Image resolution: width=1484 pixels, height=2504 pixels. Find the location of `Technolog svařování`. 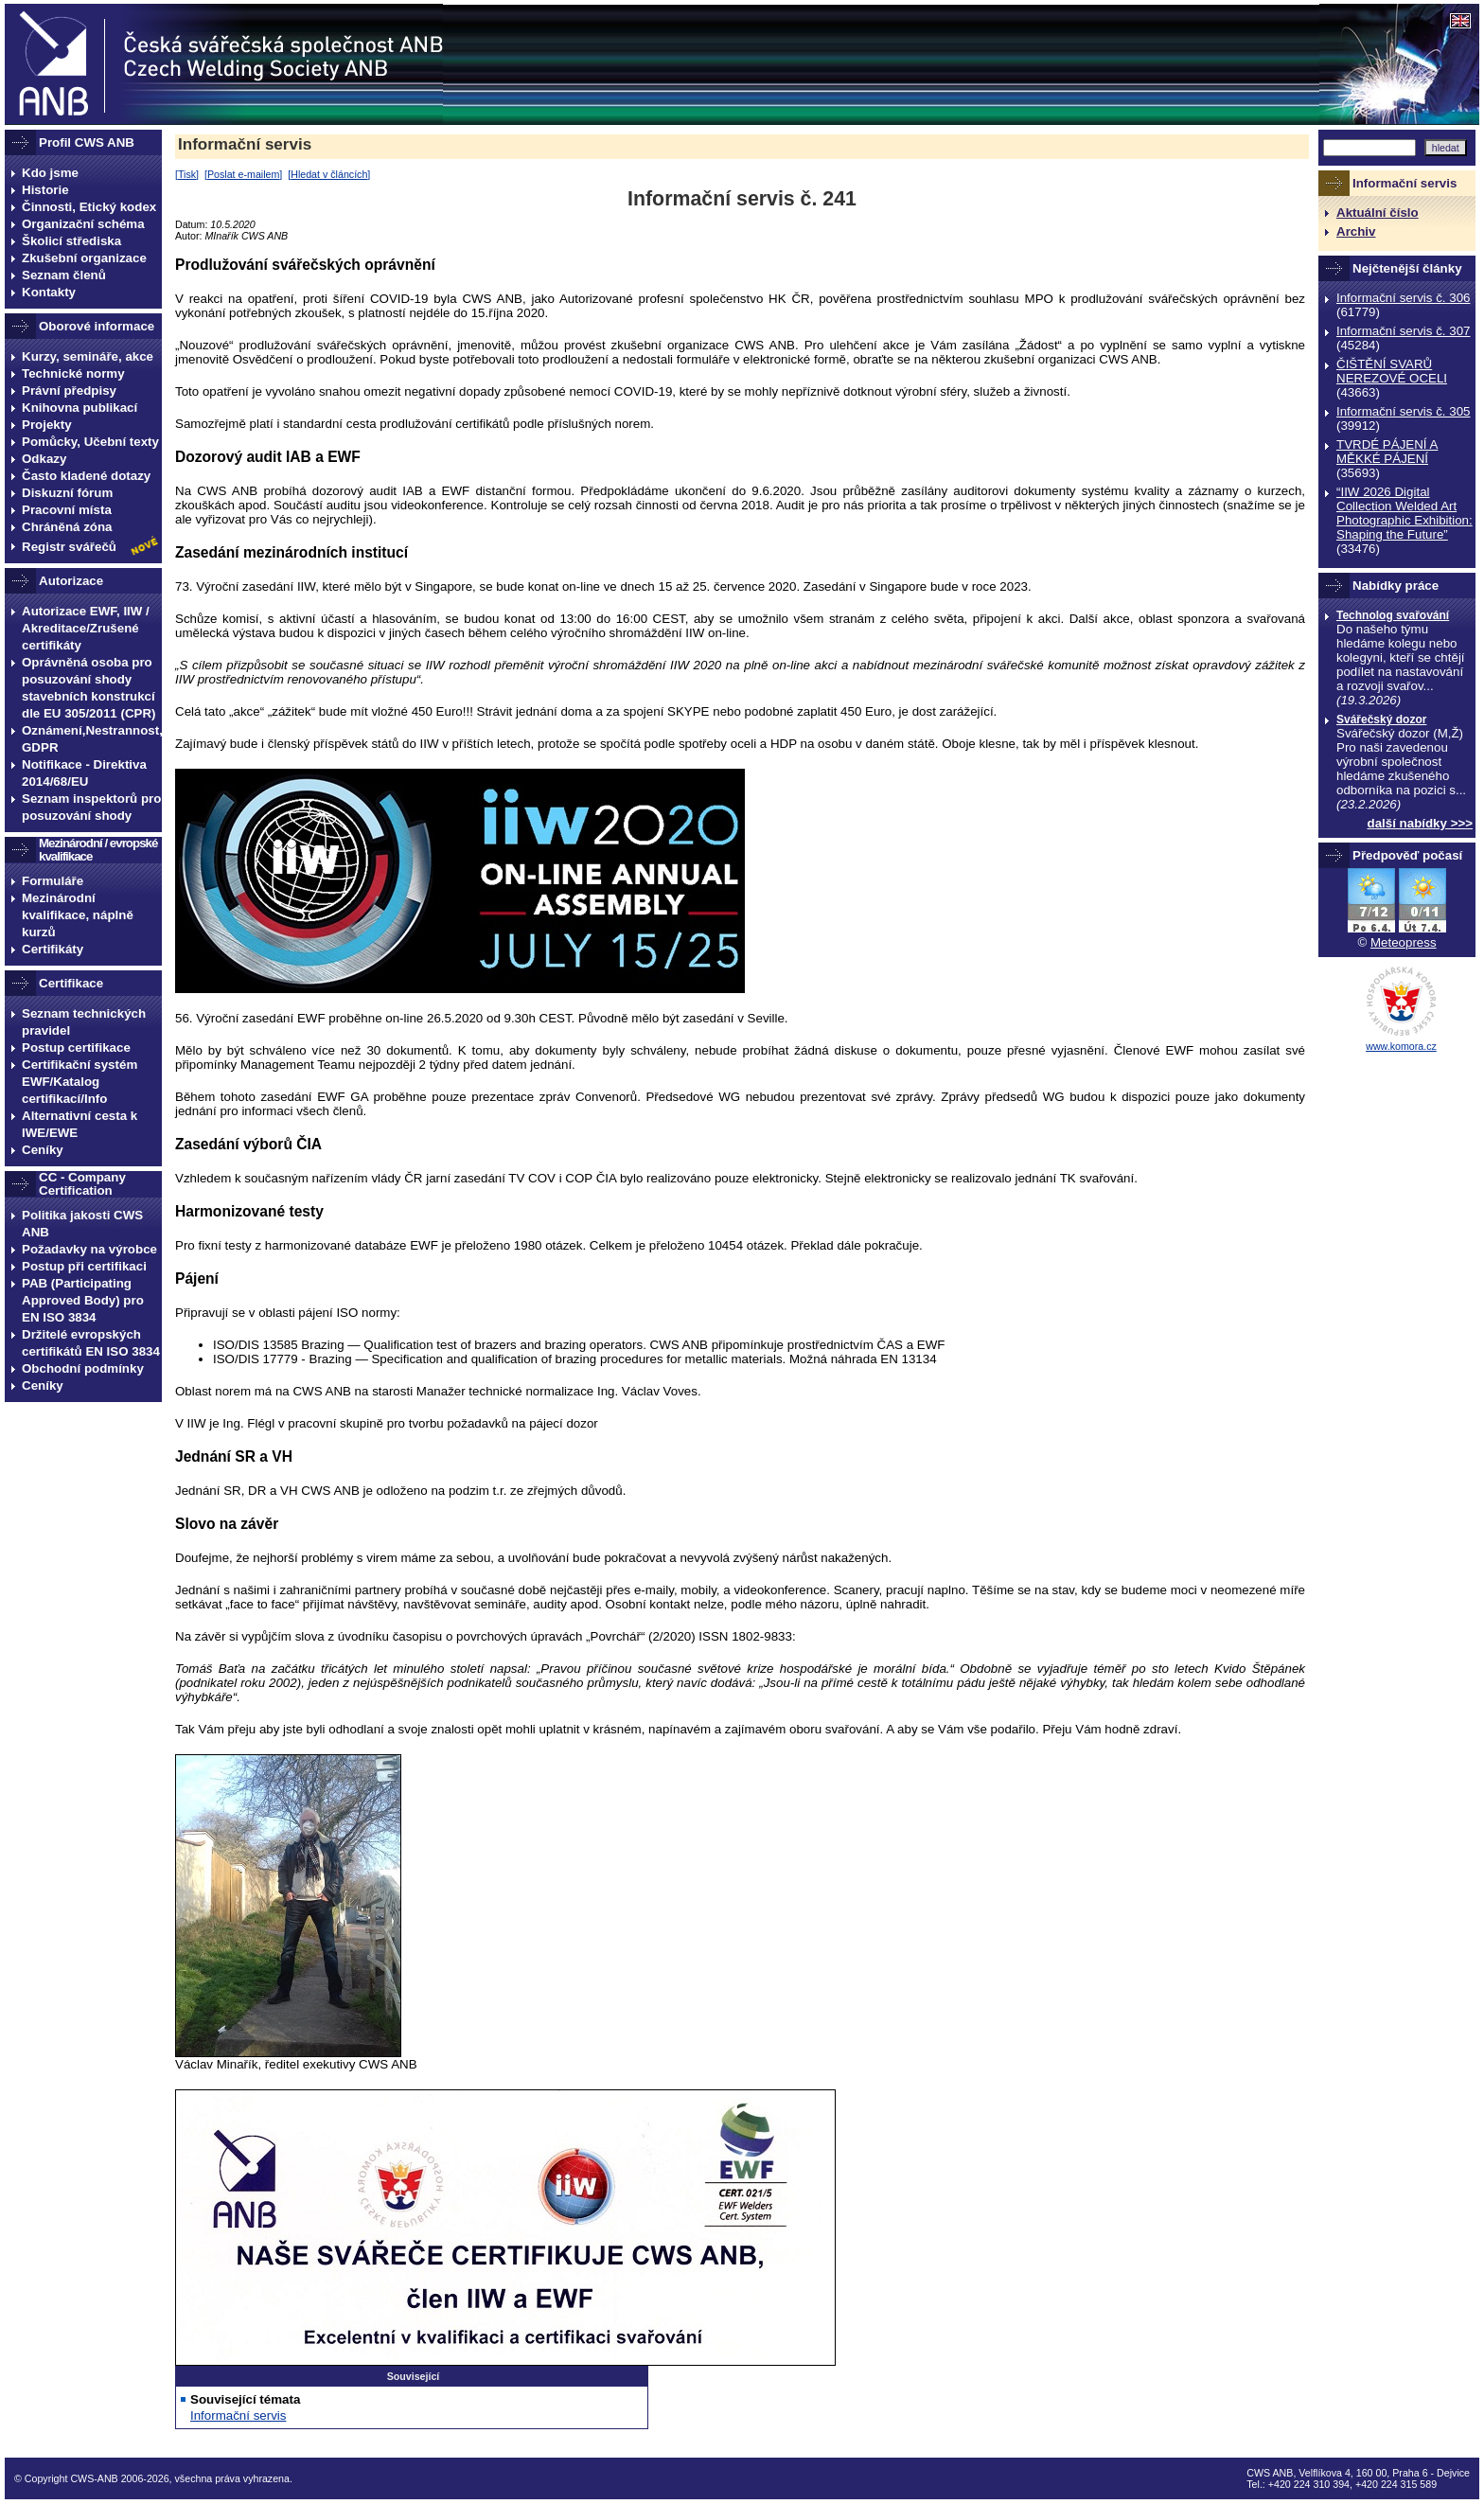

Technolog svařování is located at coordinates (1392, 615).